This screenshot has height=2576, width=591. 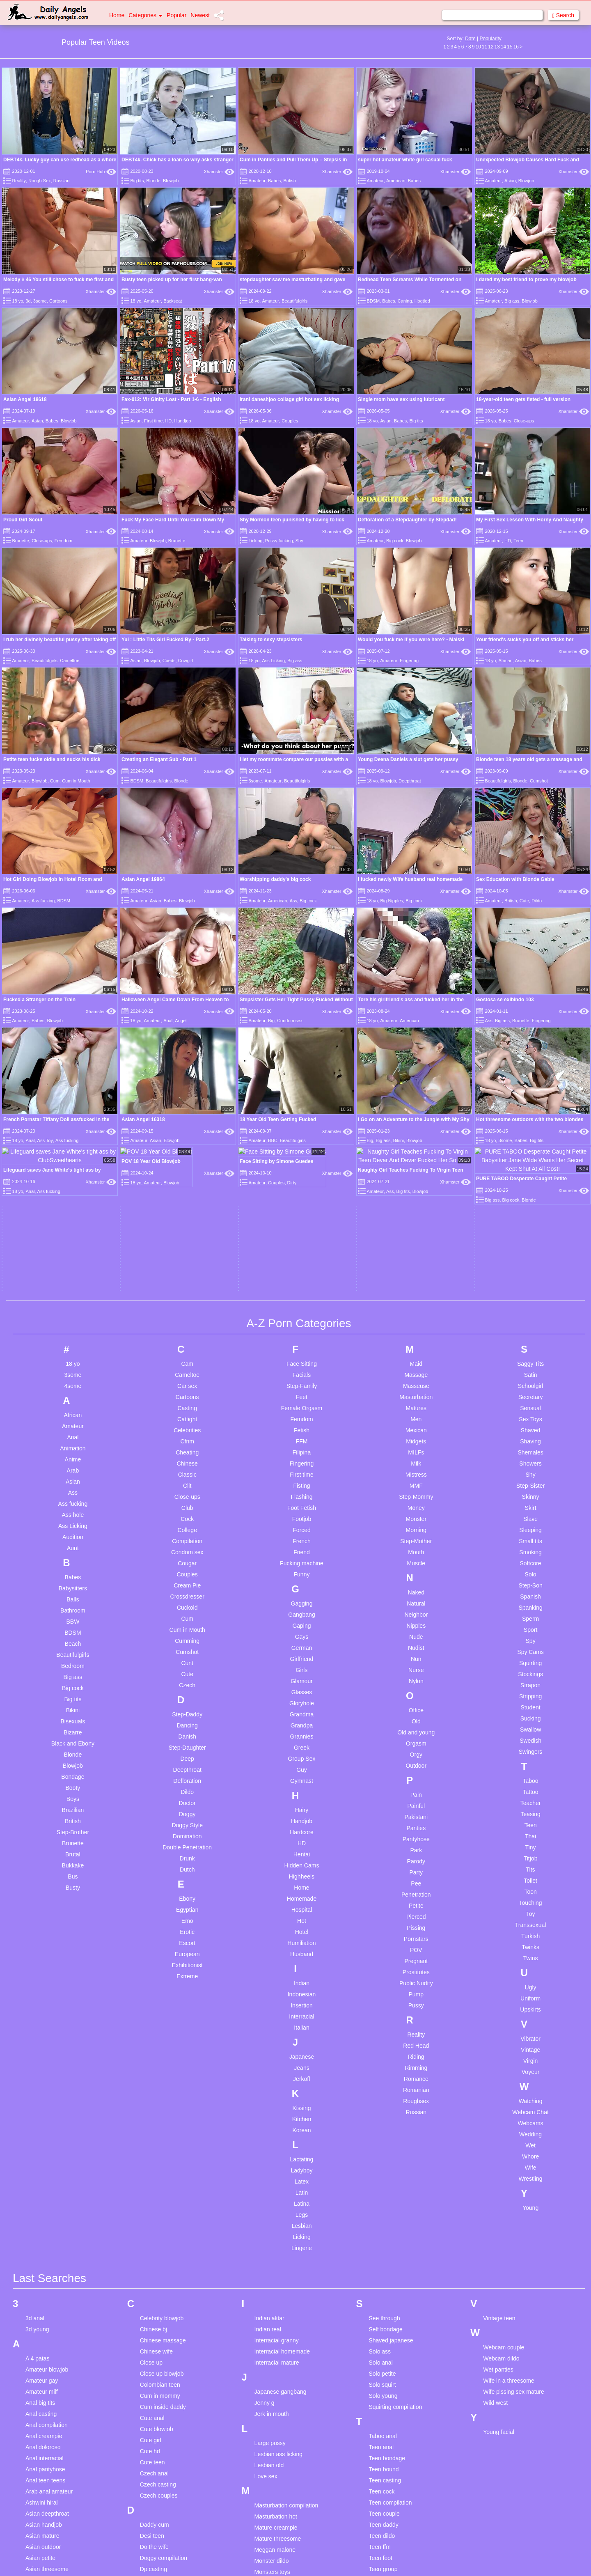 I want to click on Babes, so click(x=274, y=180).